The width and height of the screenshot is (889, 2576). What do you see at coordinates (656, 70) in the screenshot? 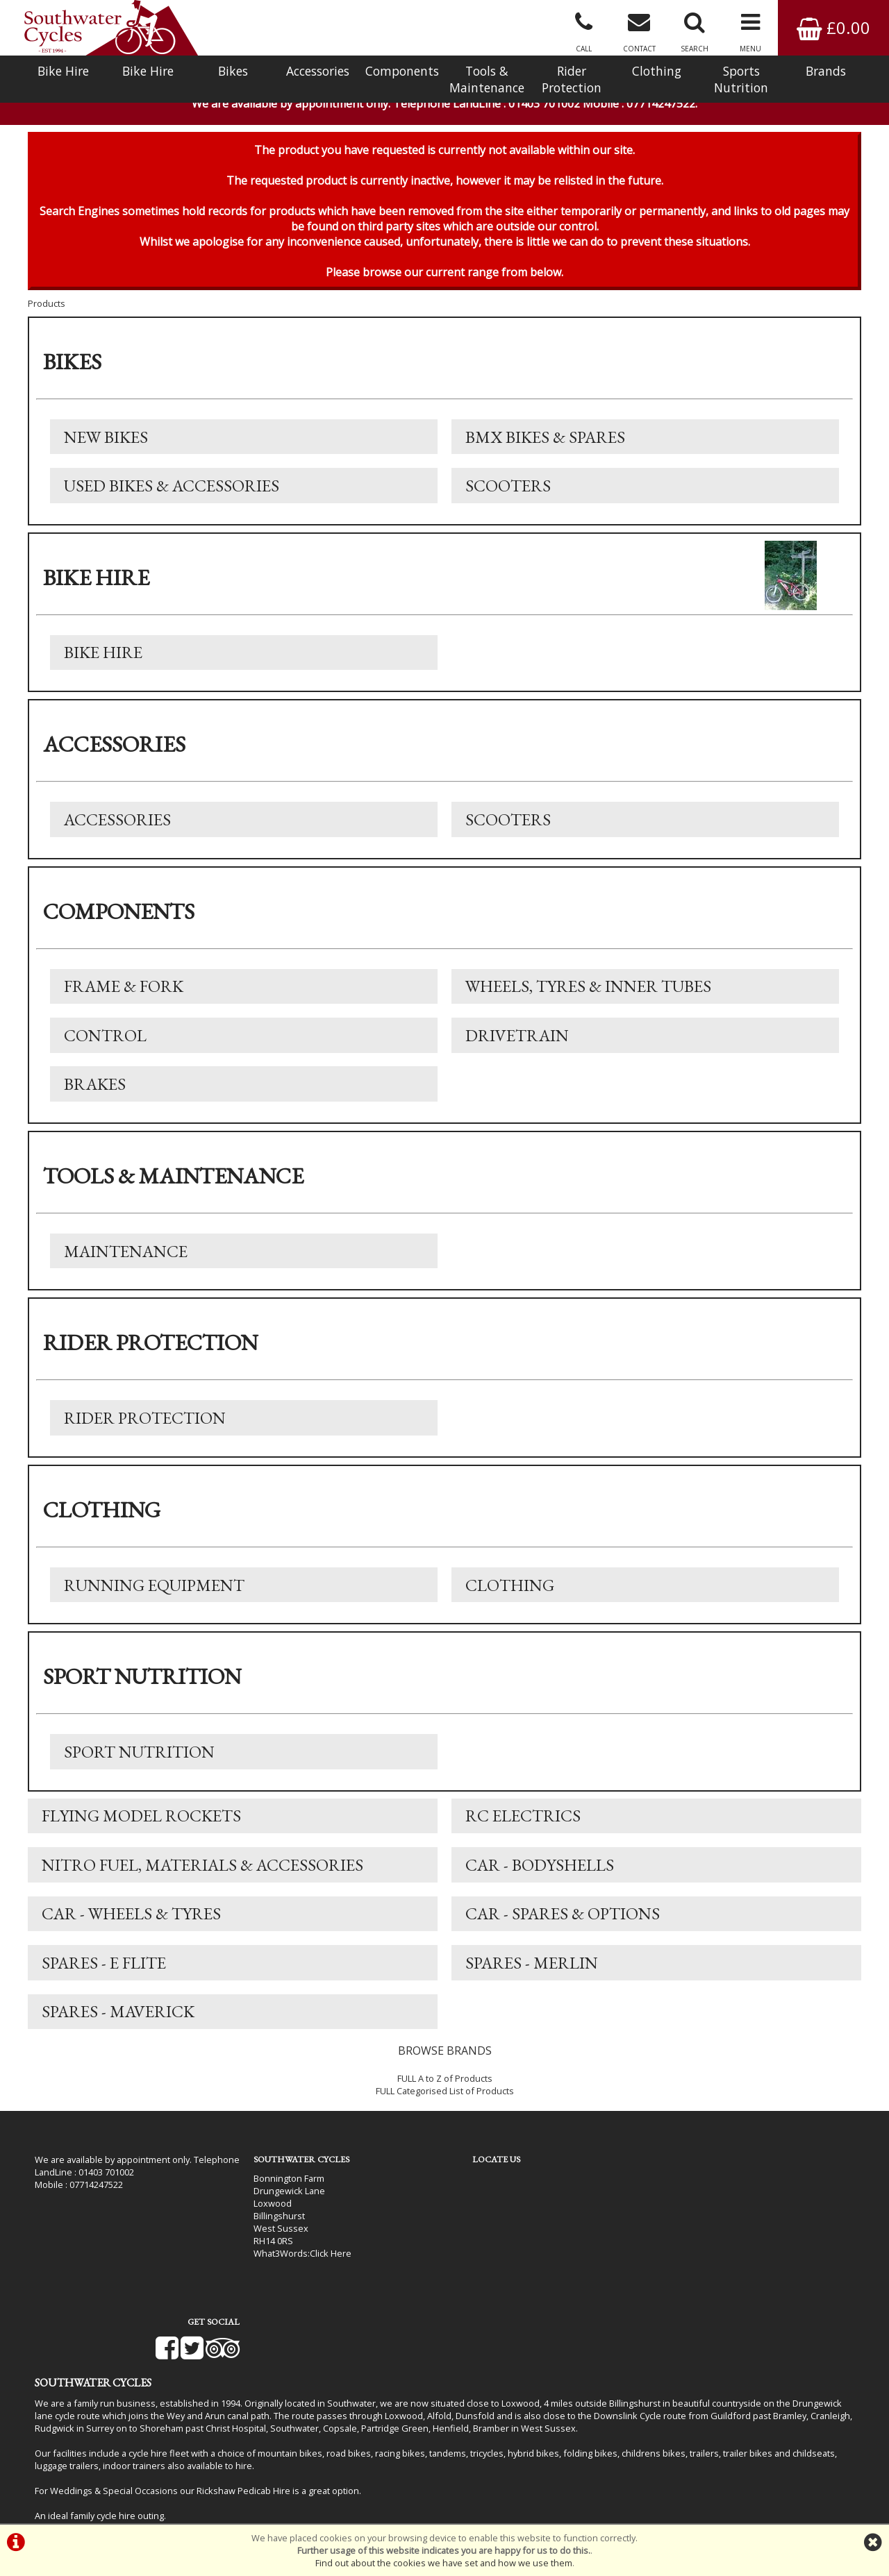
I see `Clothing` at bounding box center [656, 70].